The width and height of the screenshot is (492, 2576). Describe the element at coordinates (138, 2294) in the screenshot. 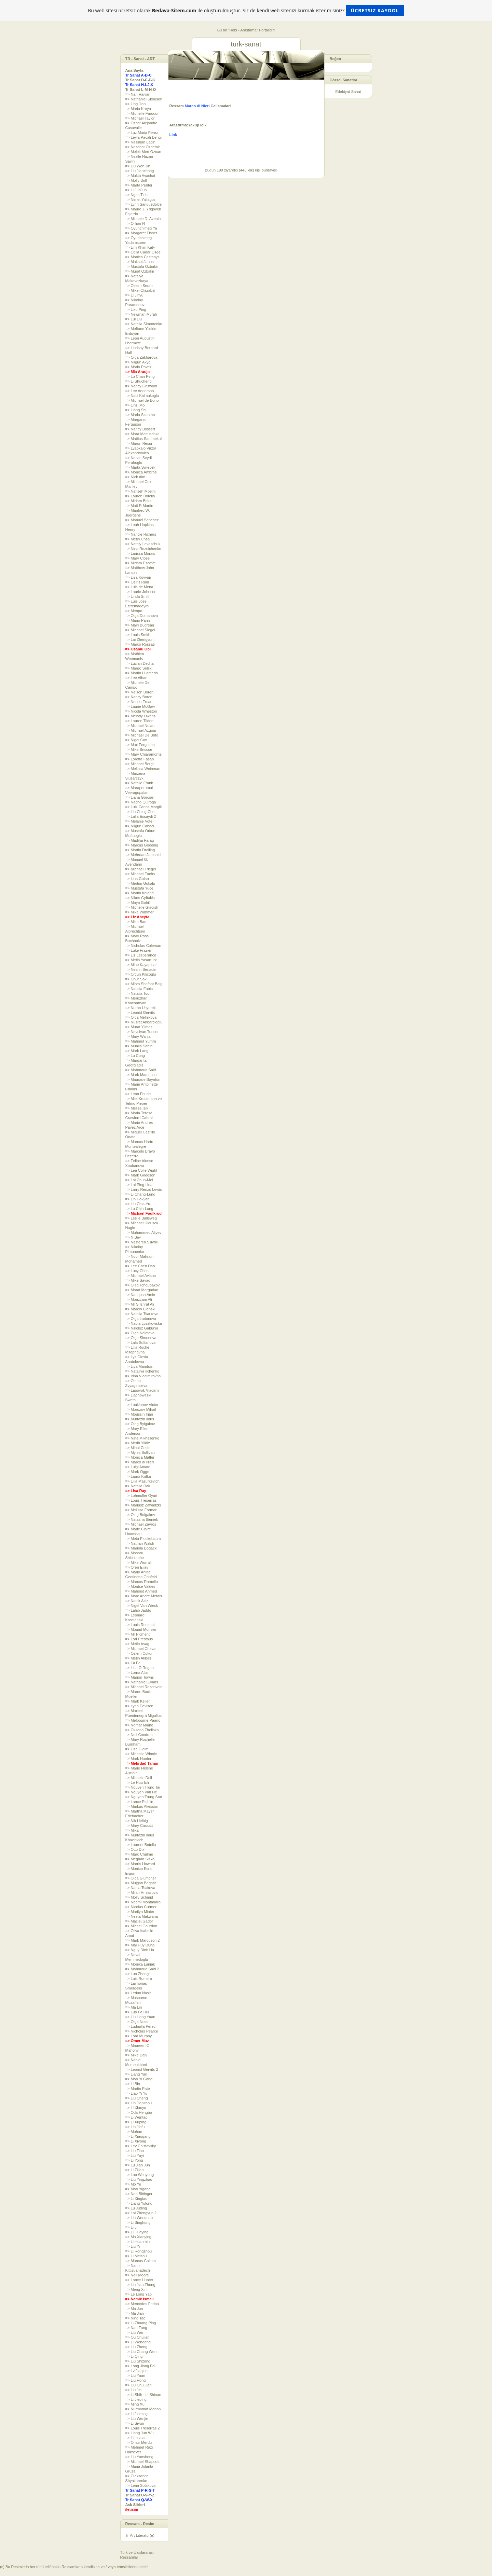

I see `=> Le Long Yao` at that location.